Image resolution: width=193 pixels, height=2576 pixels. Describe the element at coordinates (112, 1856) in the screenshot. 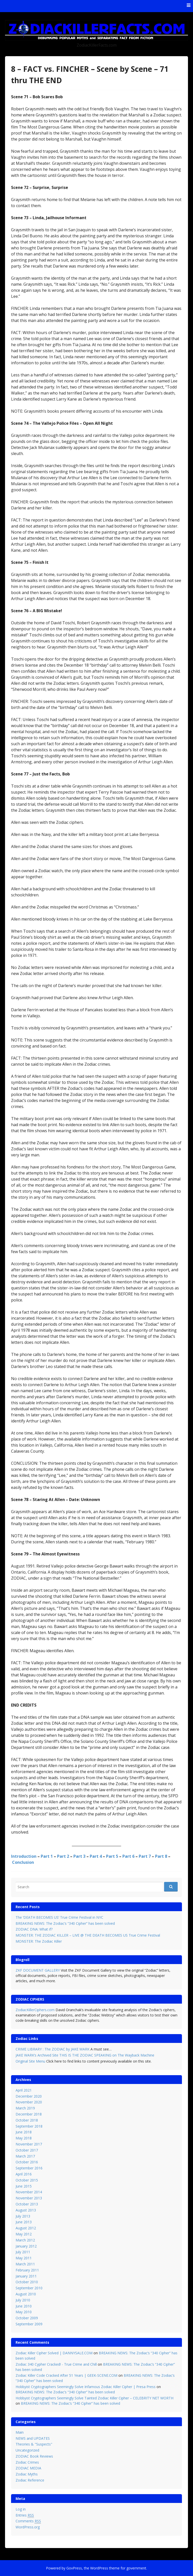

I see `Part 5` at that location.